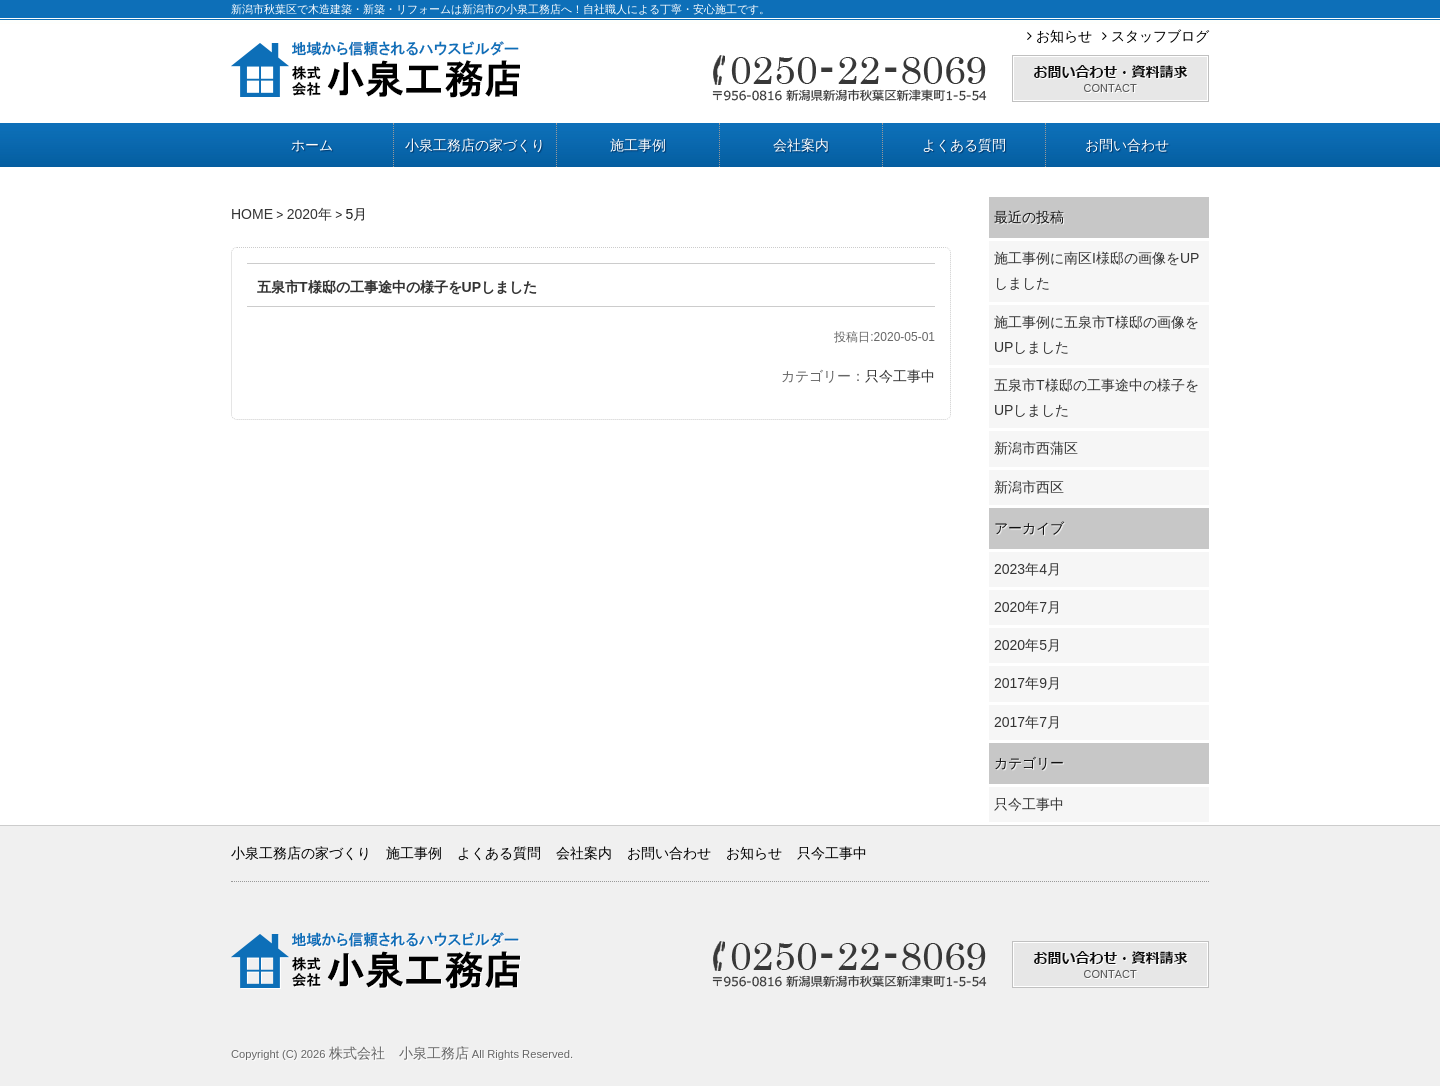 This screenshot has width=1440, height=1086. What do you see at coordinates (1155, 36) in the screenshot?
I see `スタッフブログ` at bounding box center [1155, 36].